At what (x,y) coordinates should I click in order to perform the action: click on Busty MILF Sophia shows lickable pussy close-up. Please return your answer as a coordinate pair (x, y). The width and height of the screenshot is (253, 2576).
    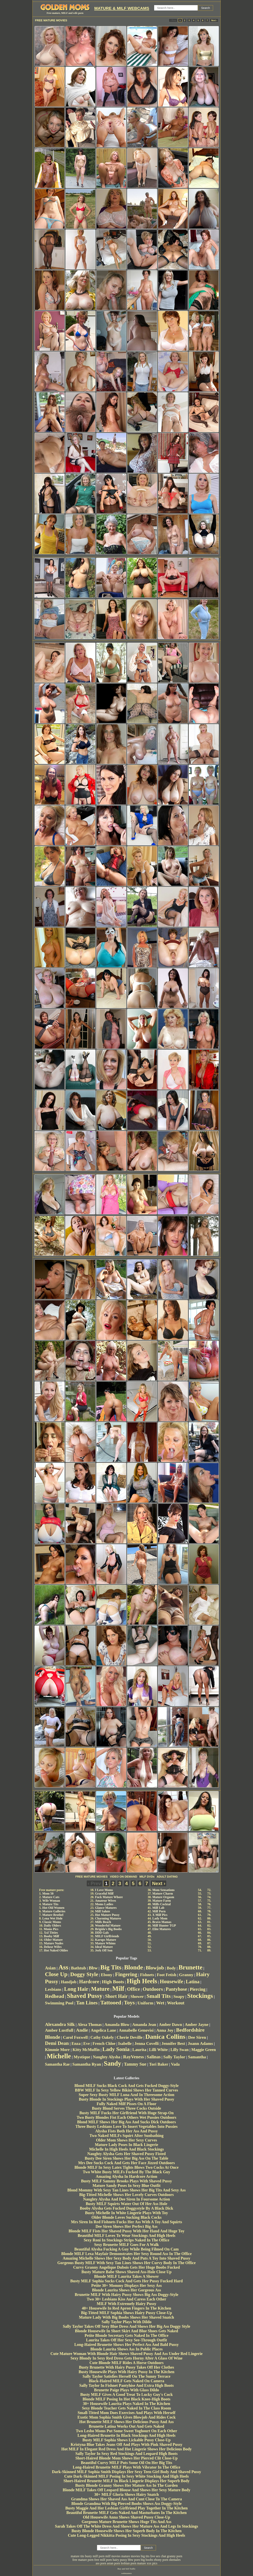
    Looking at the image, I should click on (126, 2440).